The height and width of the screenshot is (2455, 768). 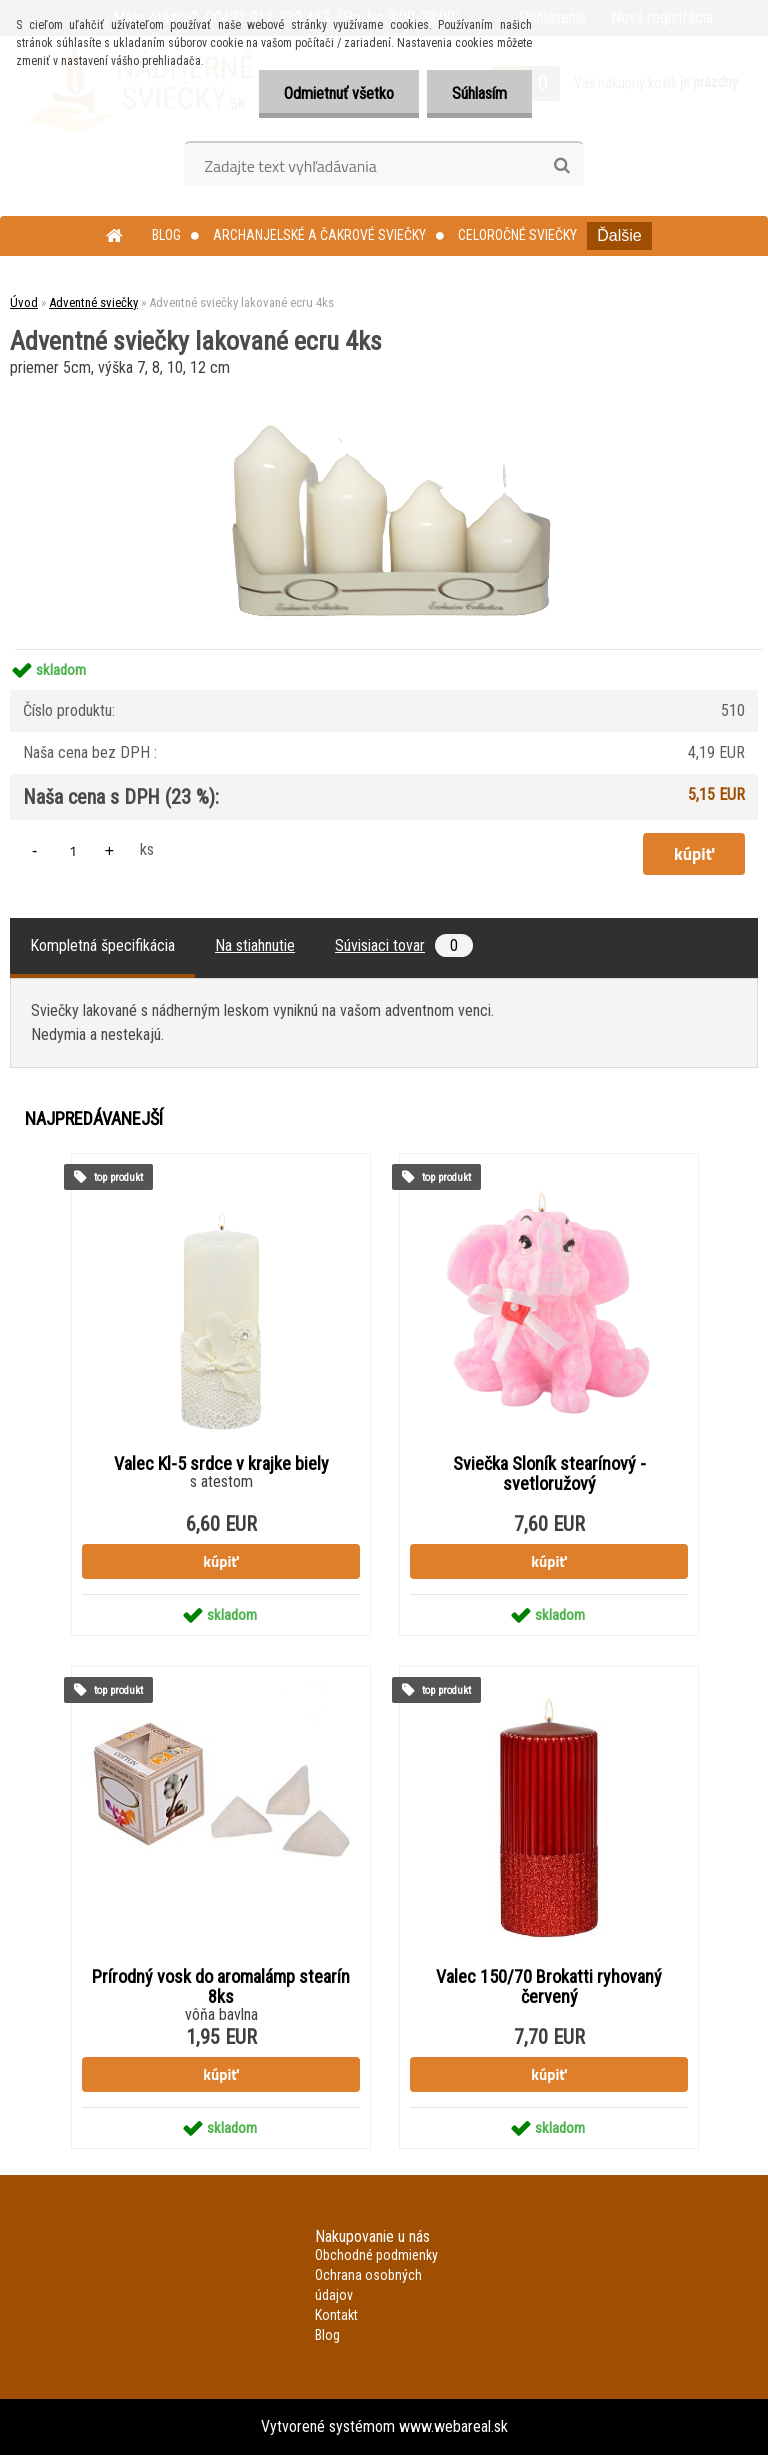 I want to click on Celoročné sviečky, so click(x=517, y=235).